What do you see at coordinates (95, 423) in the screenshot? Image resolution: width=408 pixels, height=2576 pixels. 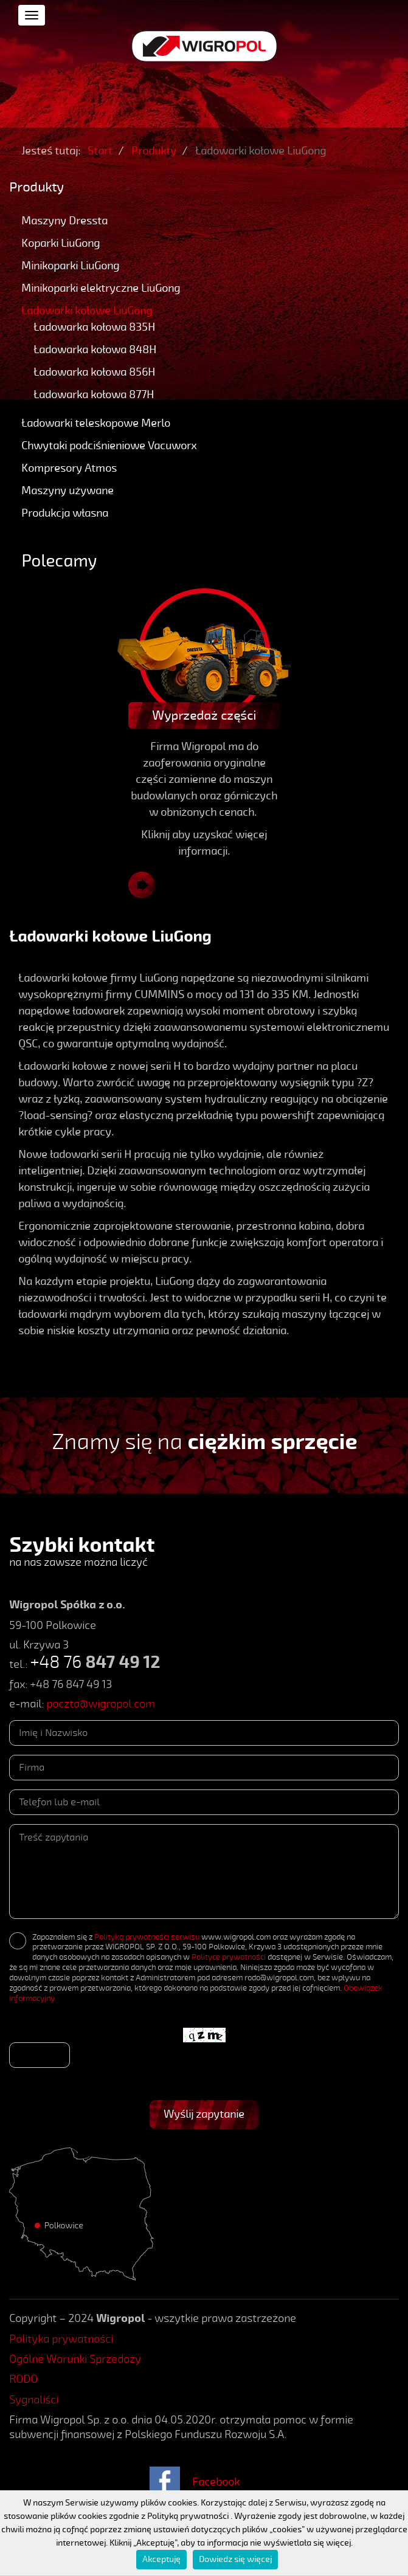 I see `Ładowarki teleskopowe Merlo` at bounding box center [95, 423].